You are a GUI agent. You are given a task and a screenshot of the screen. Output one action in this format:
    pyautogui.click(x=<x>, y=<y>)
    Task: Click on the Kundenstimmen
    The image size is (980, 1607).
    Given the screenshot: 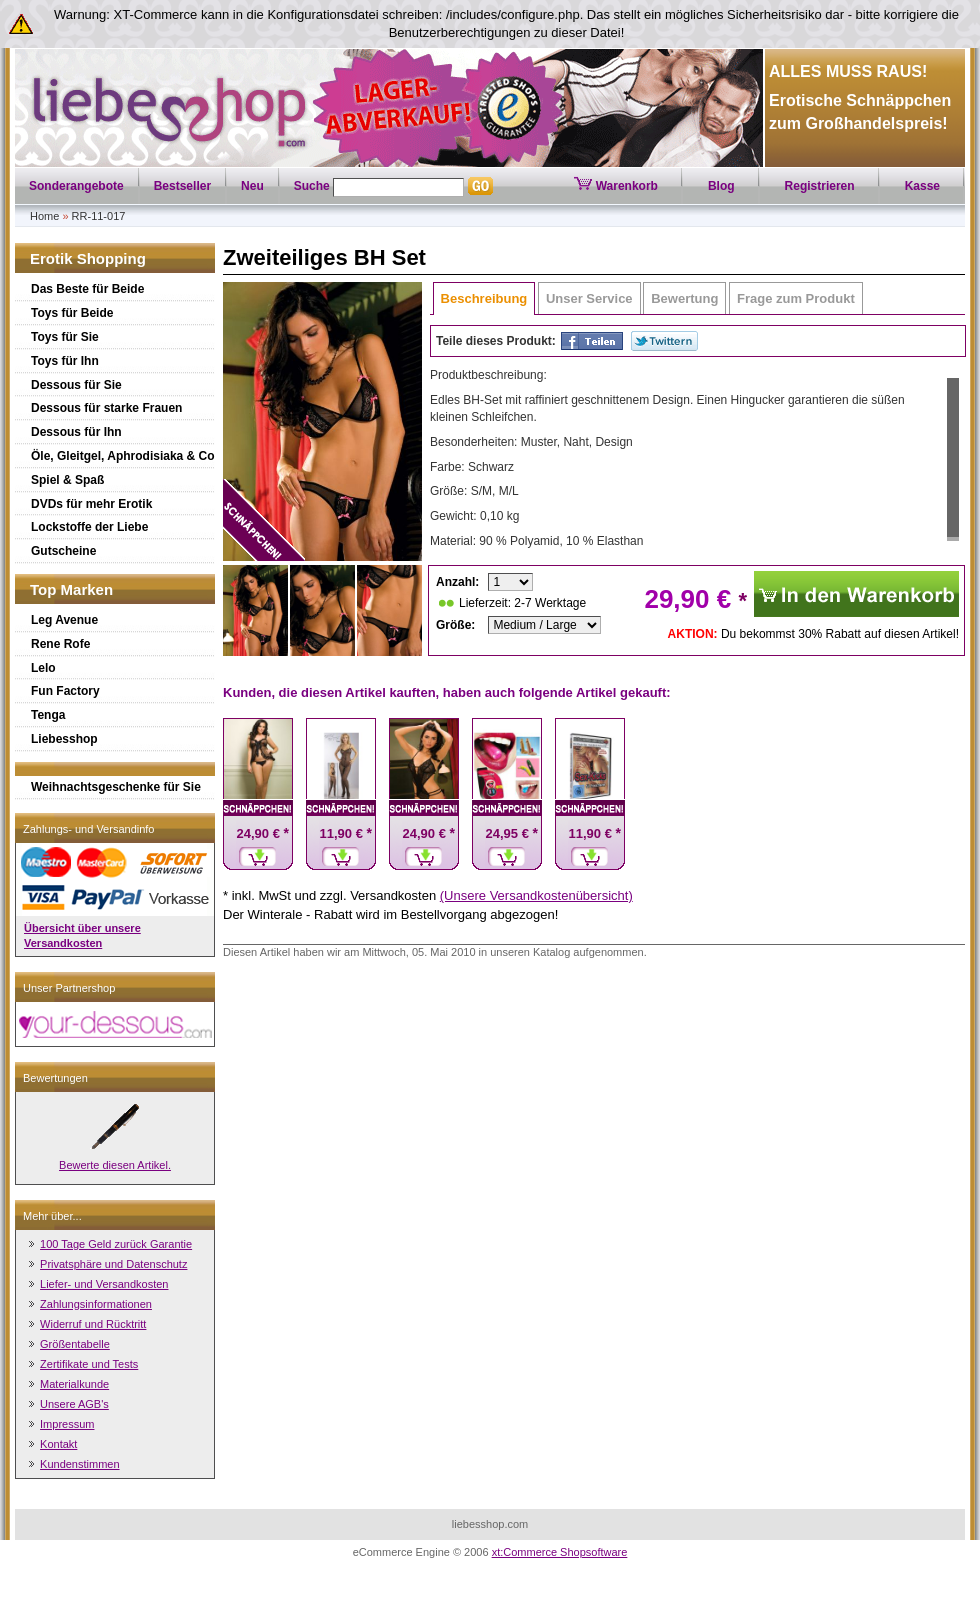 What is the action you would take?
    pyautogui.click(x=80, y=1464)
    